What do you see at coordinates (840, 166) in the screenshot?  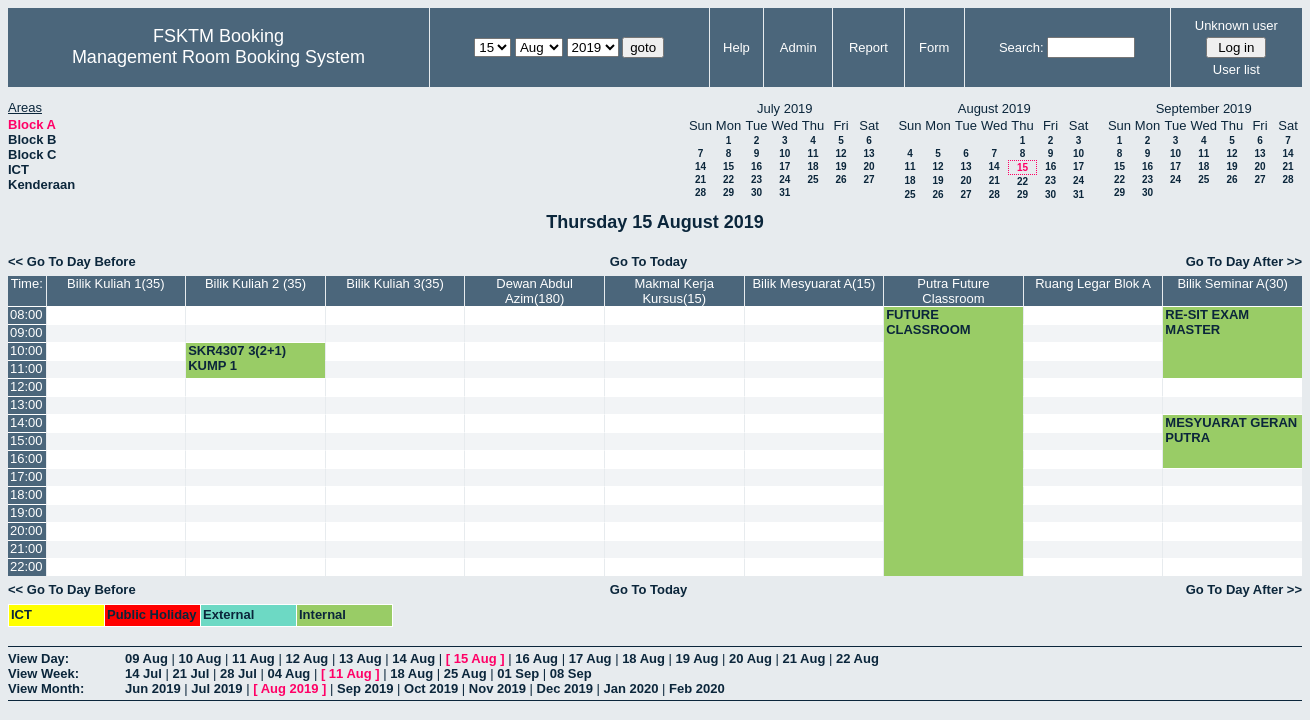 I see `19` at bounding box center [840, 166].